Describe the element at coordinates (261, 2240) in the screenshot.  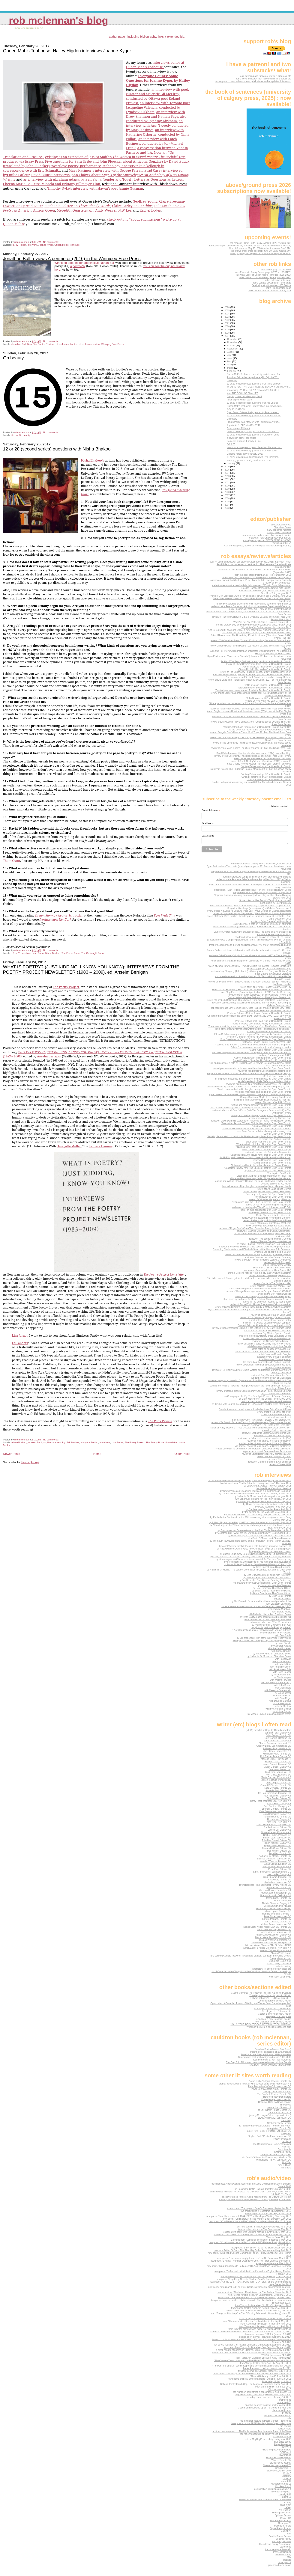
I see `2 poems from "Songs for little sleep," in foam:e 9, May 2013` at that location.